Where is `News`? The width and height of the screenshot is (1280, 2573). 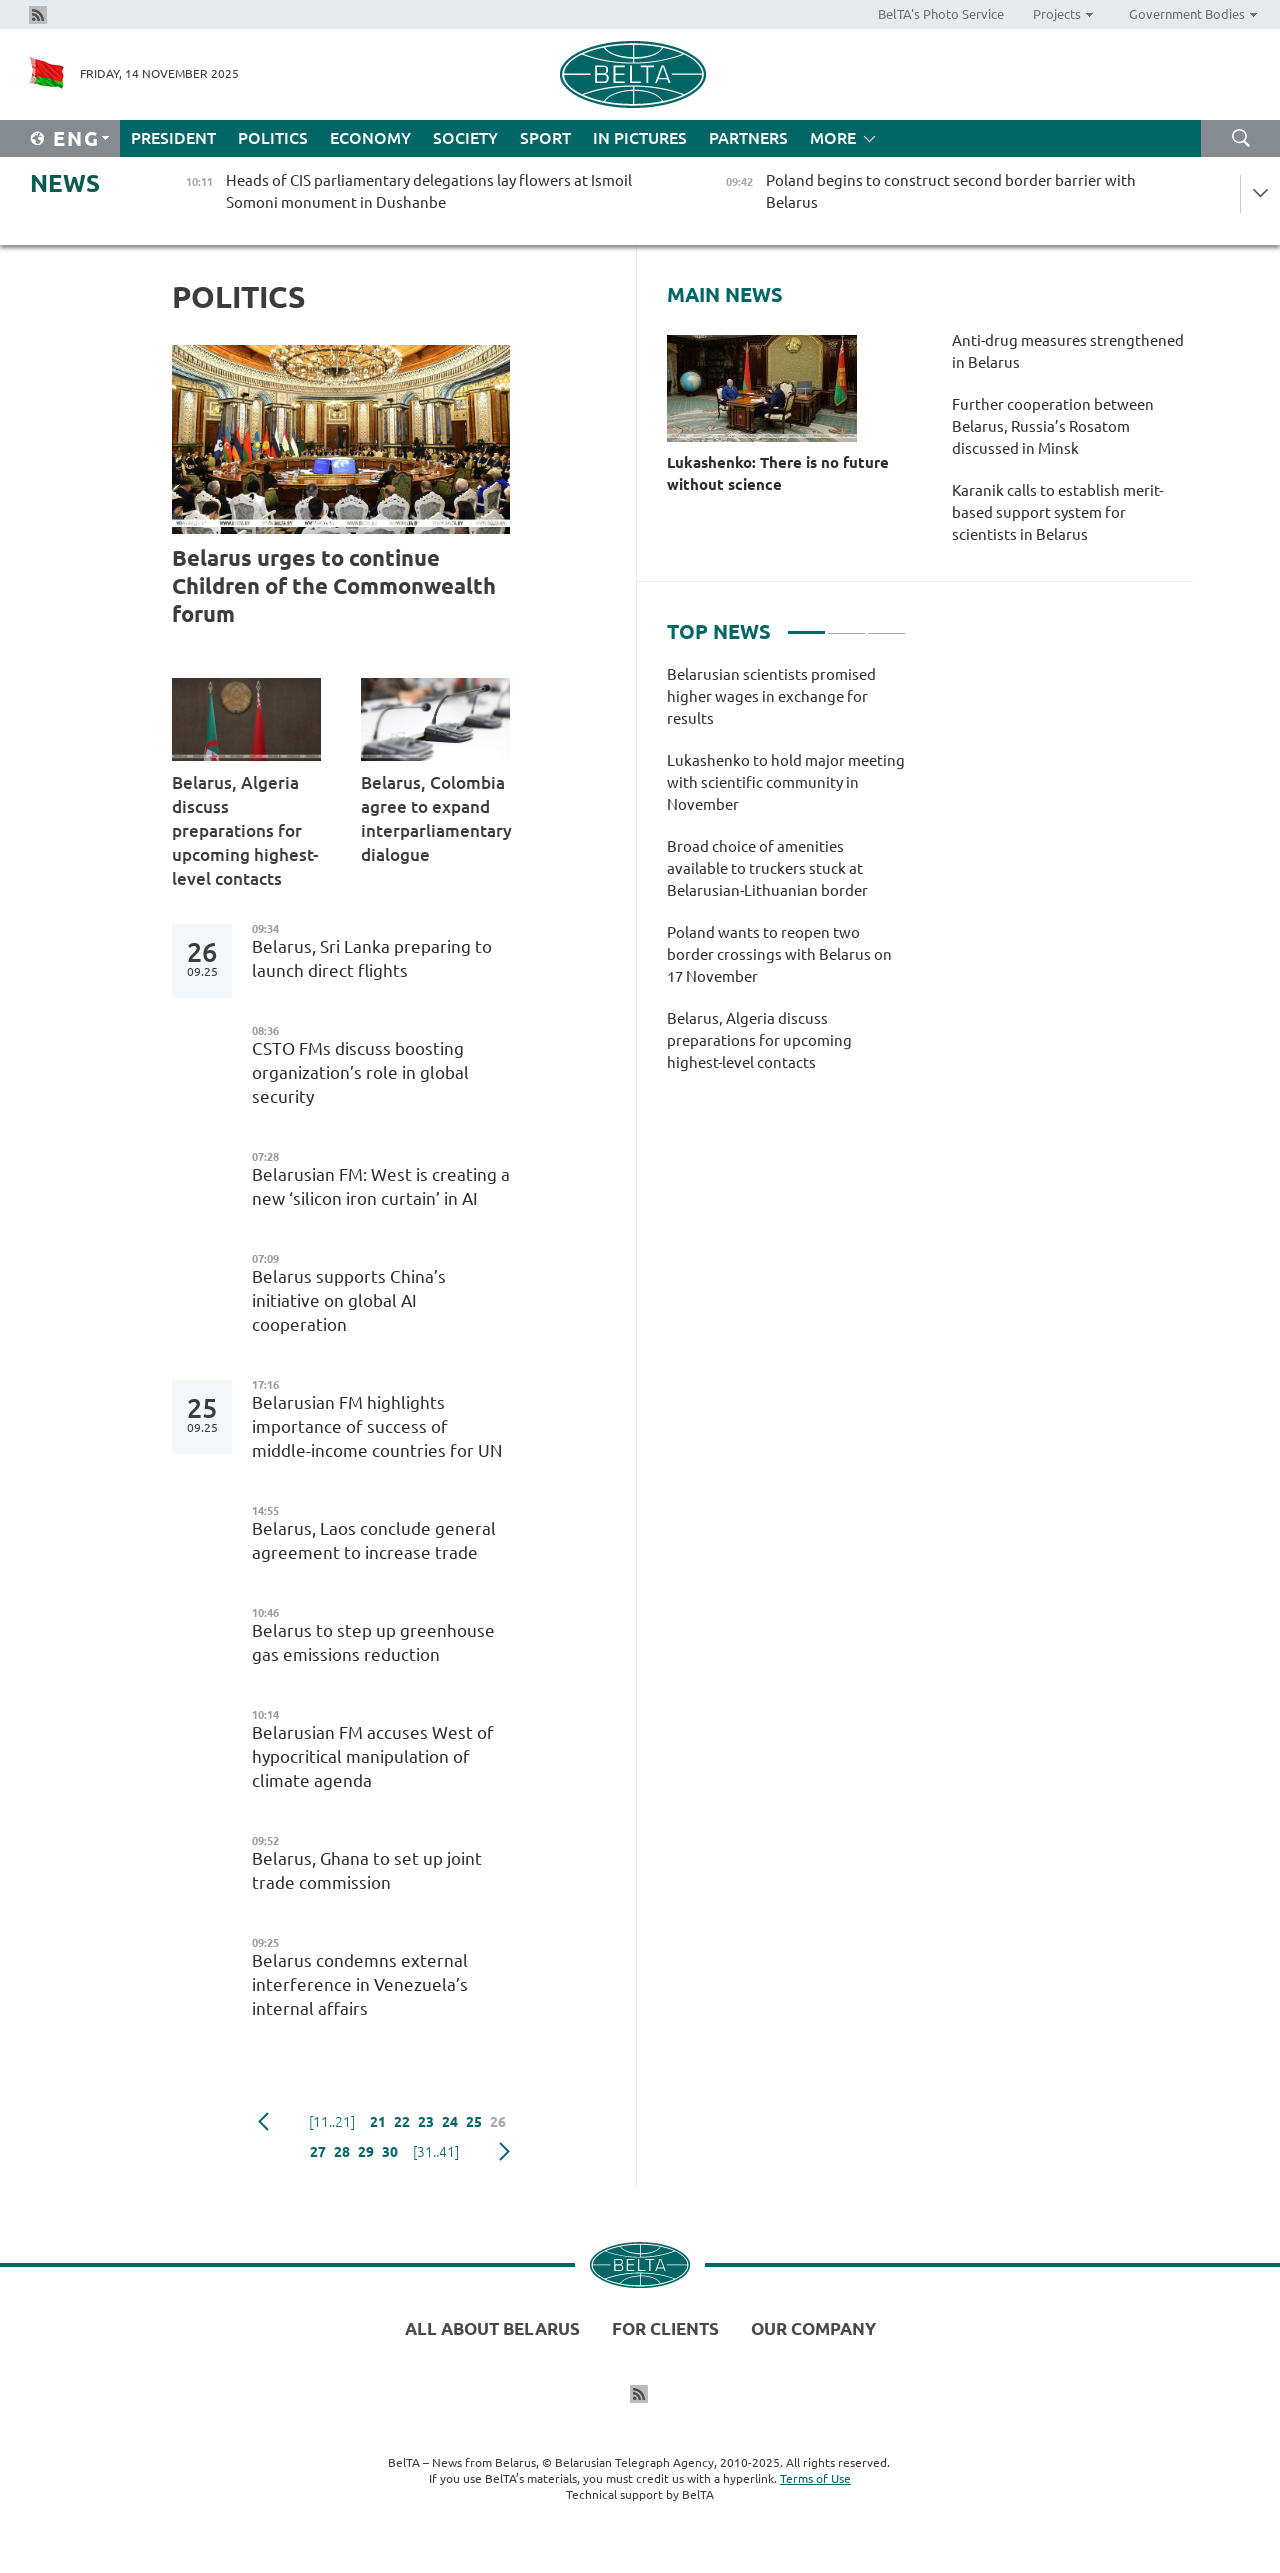
News is located at coordinates (65, 183).